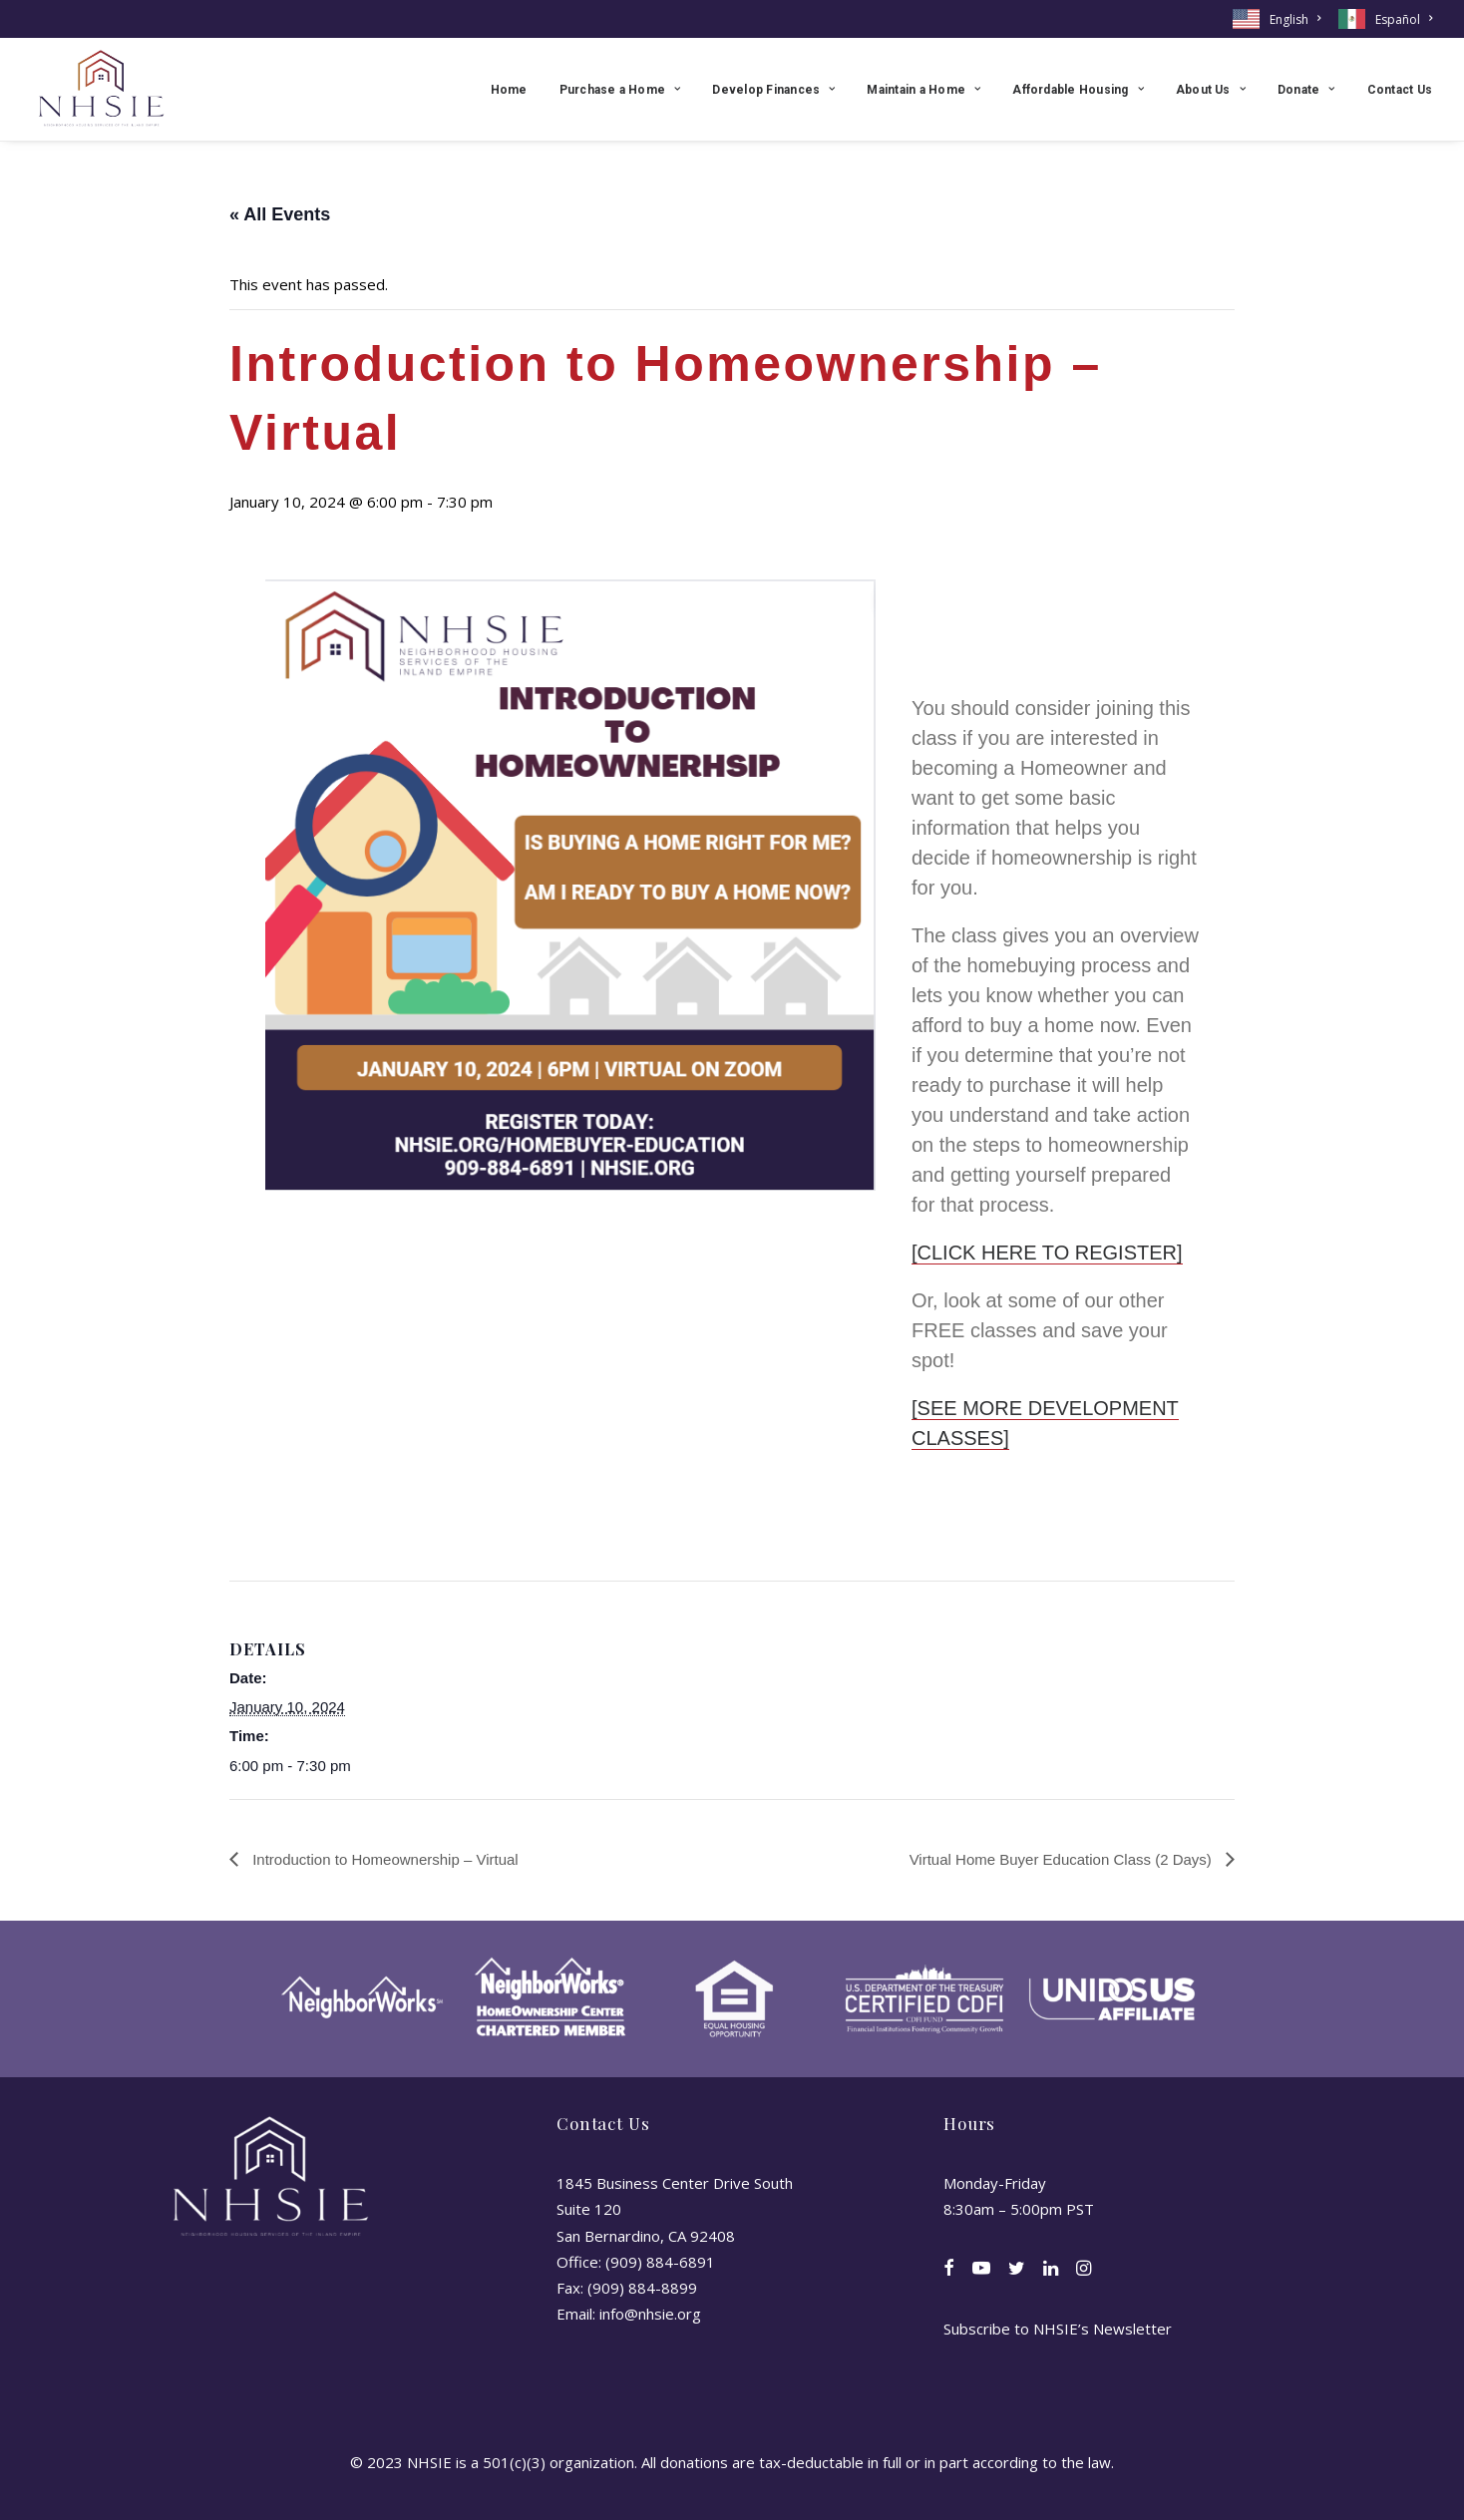  What do you see at coordinates (1078, 90) in the screenshot?
I see `Affordable Housing` at bounding box center [1078, 90].